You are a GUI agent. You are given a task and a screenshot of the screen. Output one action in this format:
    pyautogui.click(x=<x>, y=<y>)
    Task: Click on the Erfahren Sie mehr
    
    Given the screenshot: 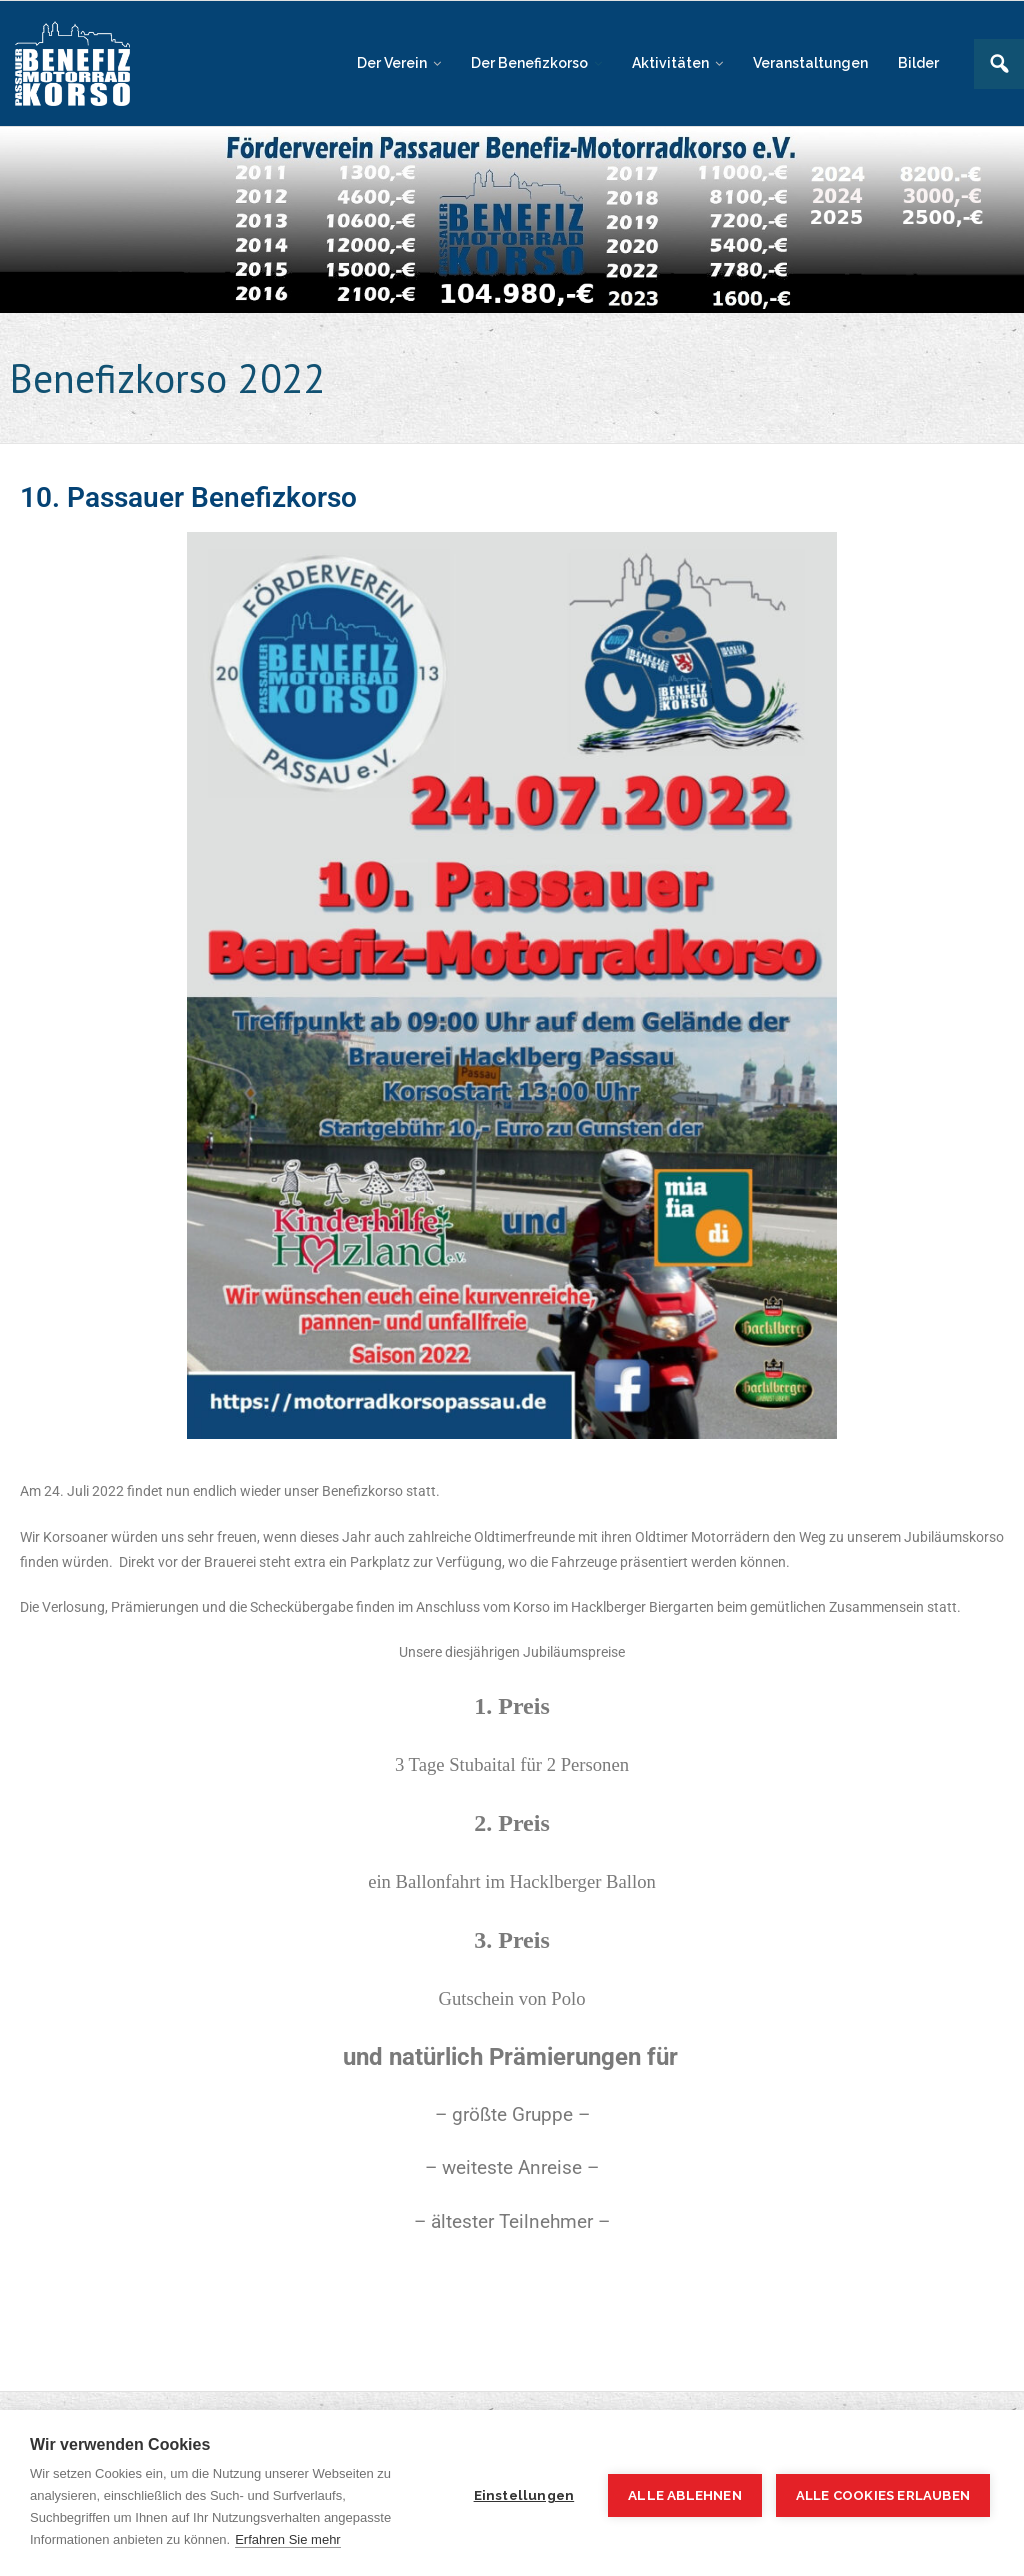 What is the action you would take?
    pyautogui.click(x=288, y=2539)
    